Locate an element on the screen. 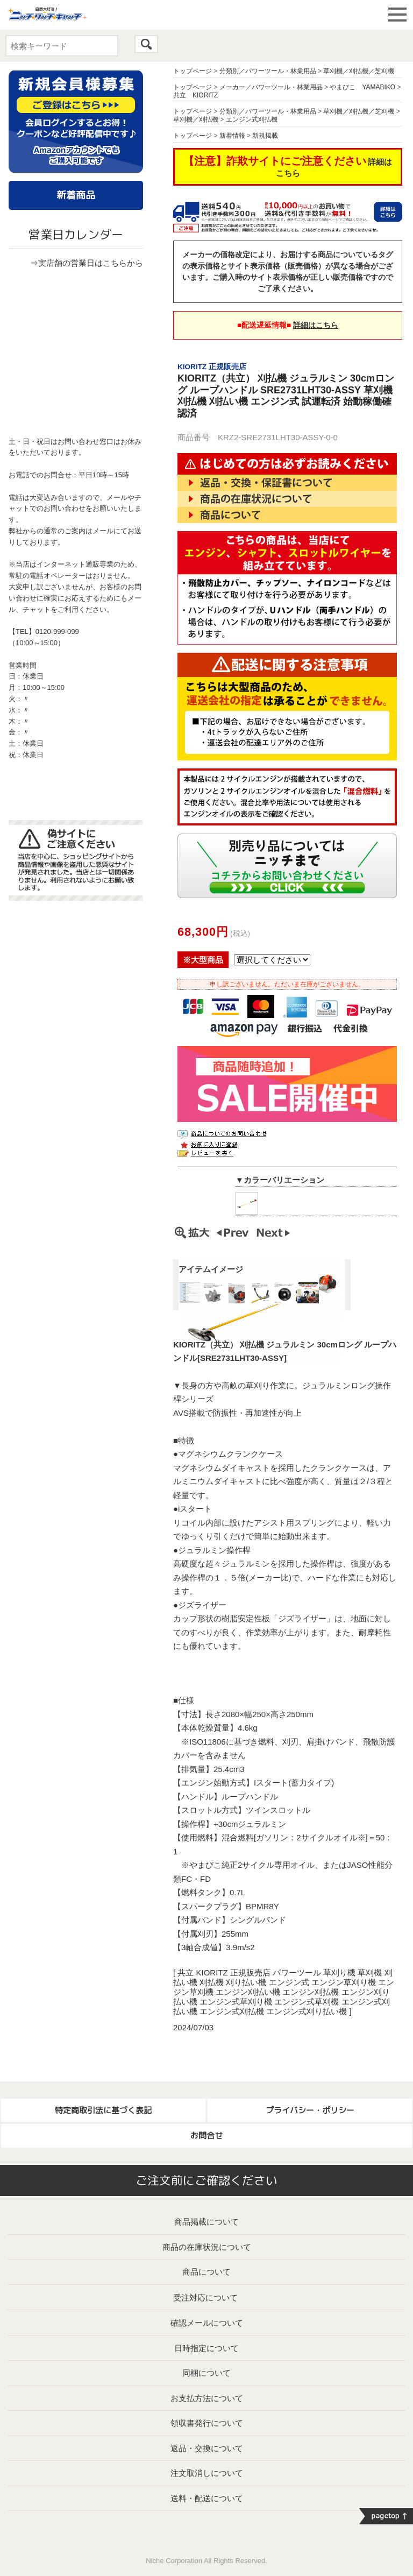 This screenshot has width=413, height=2576. 商品について is located at coordinates (206, 2271).